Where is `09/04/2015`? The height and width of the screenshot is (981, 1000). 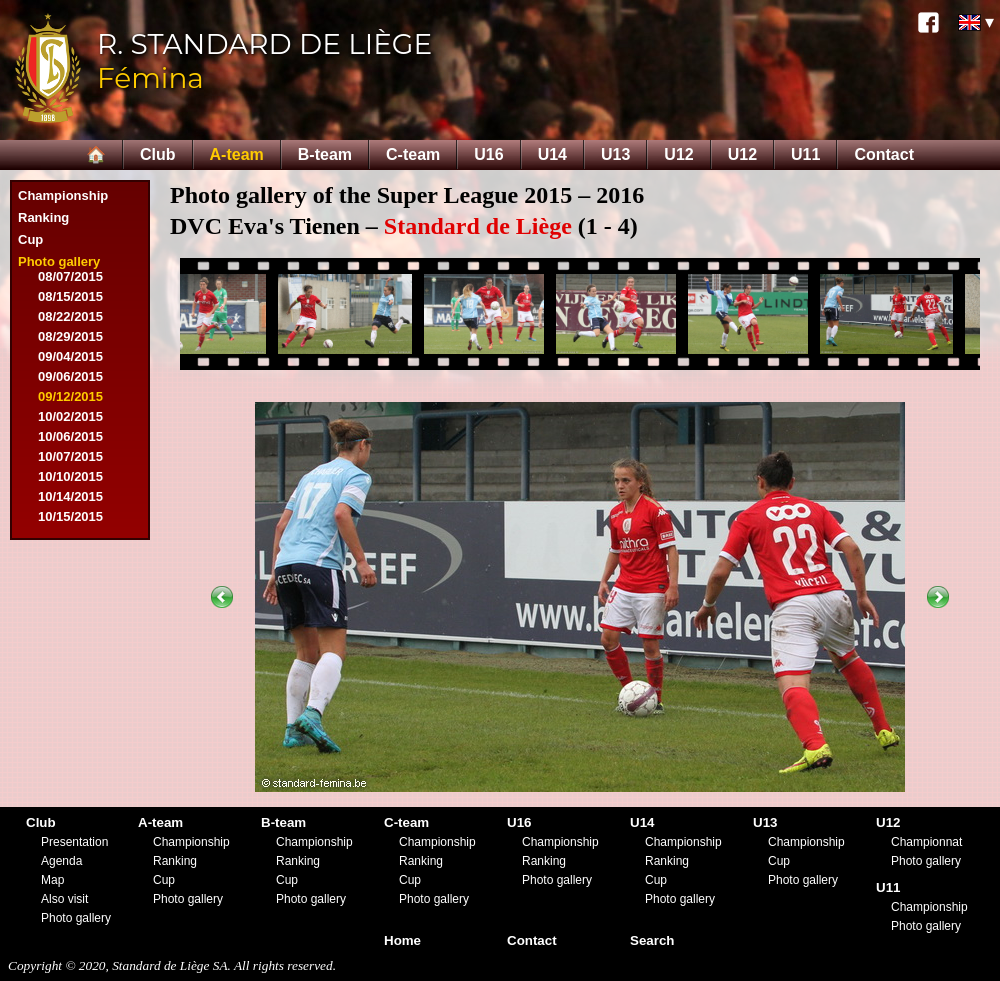 09/04/2015 is located at coordinates (70, 356).